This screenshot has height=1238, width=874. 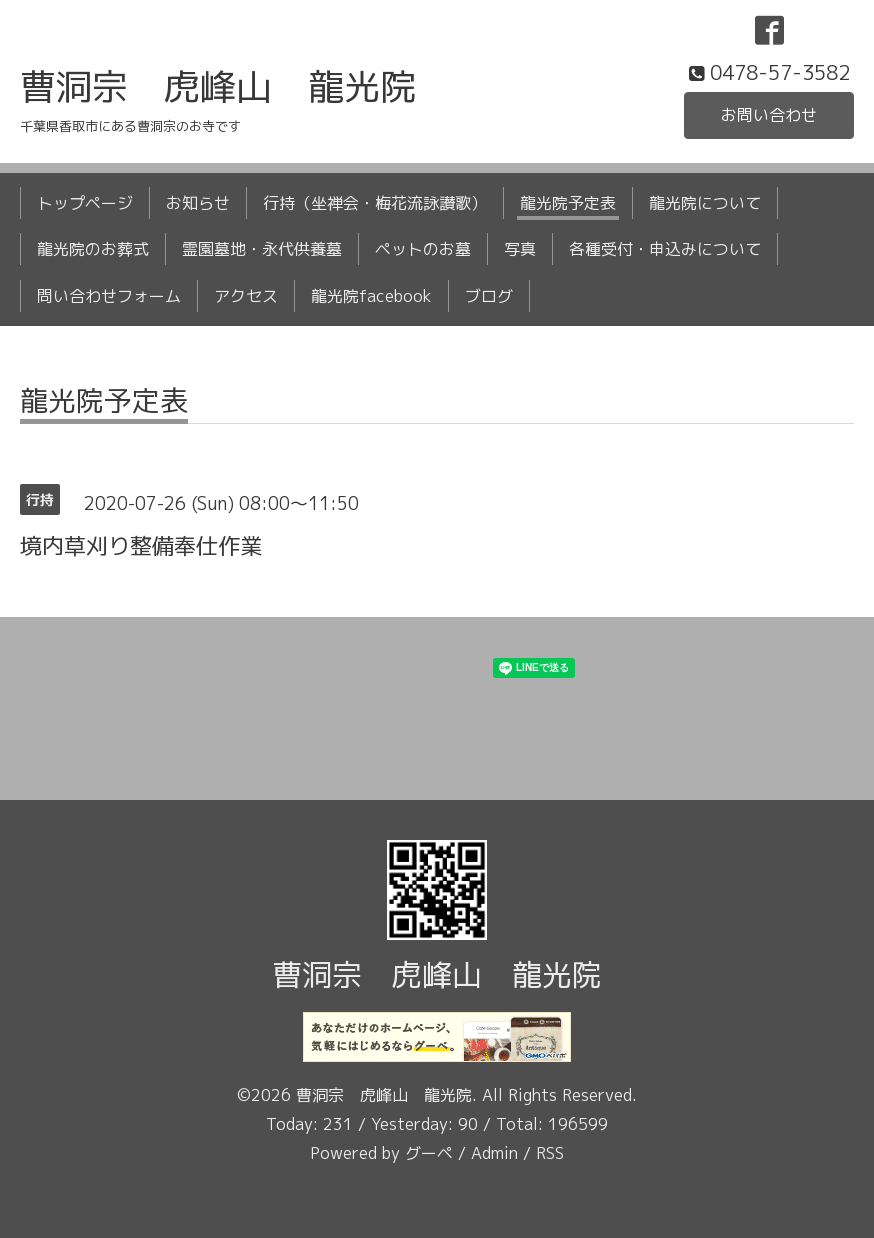 What do you see at coordinates (375, 203) in the screenshot?
I see `行持（坐禅会・梅花流詠讃歌）` at bounding box center [375, 203].